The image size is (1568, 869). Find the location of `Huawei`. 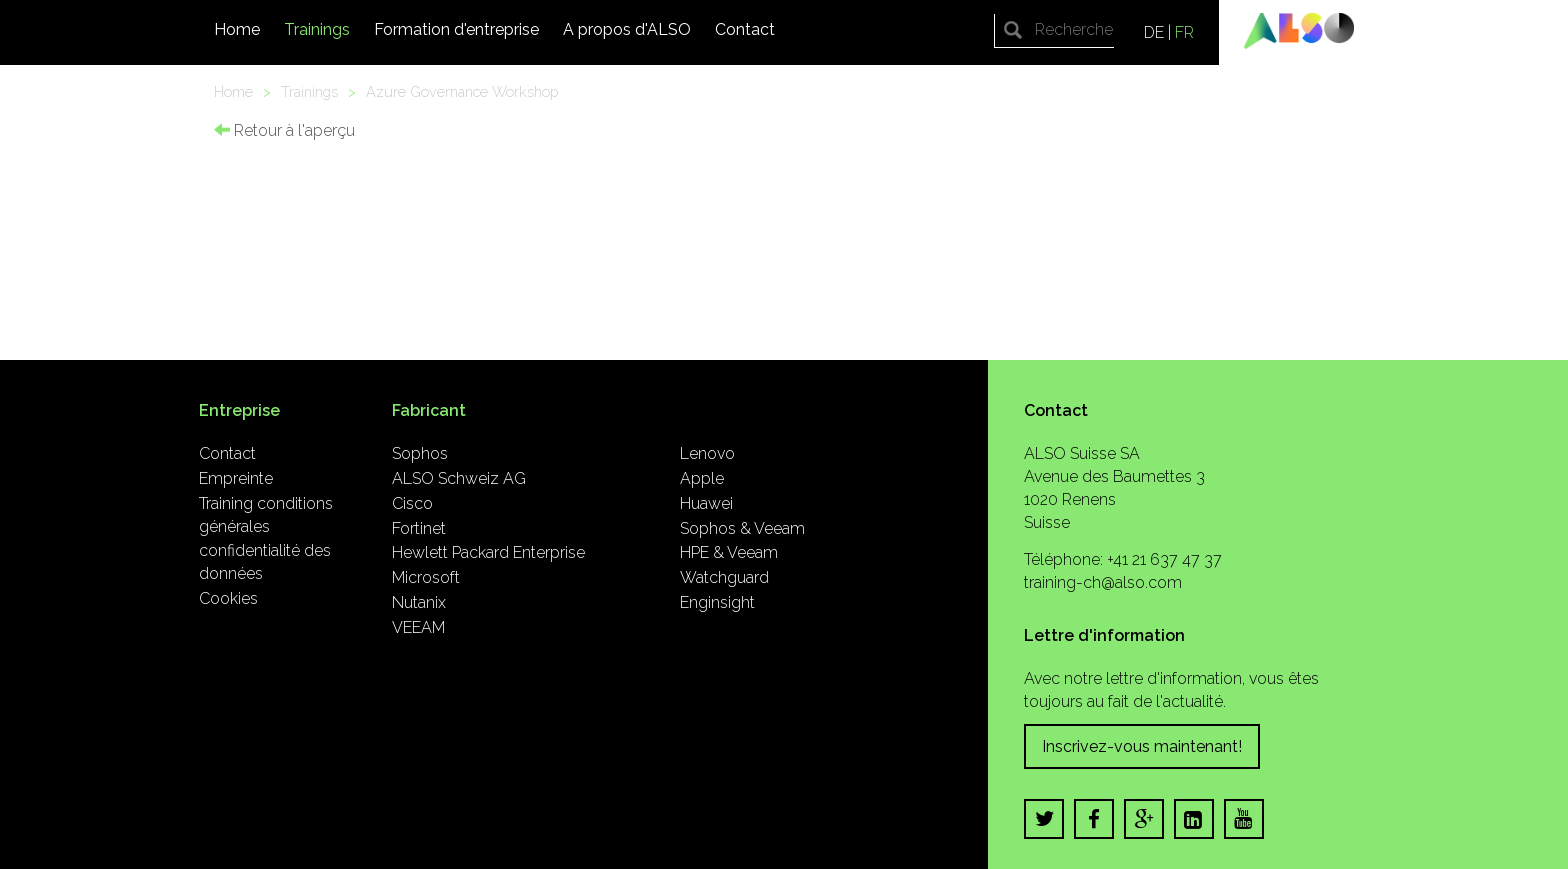

Huawei is located at coordinates (706, 503).